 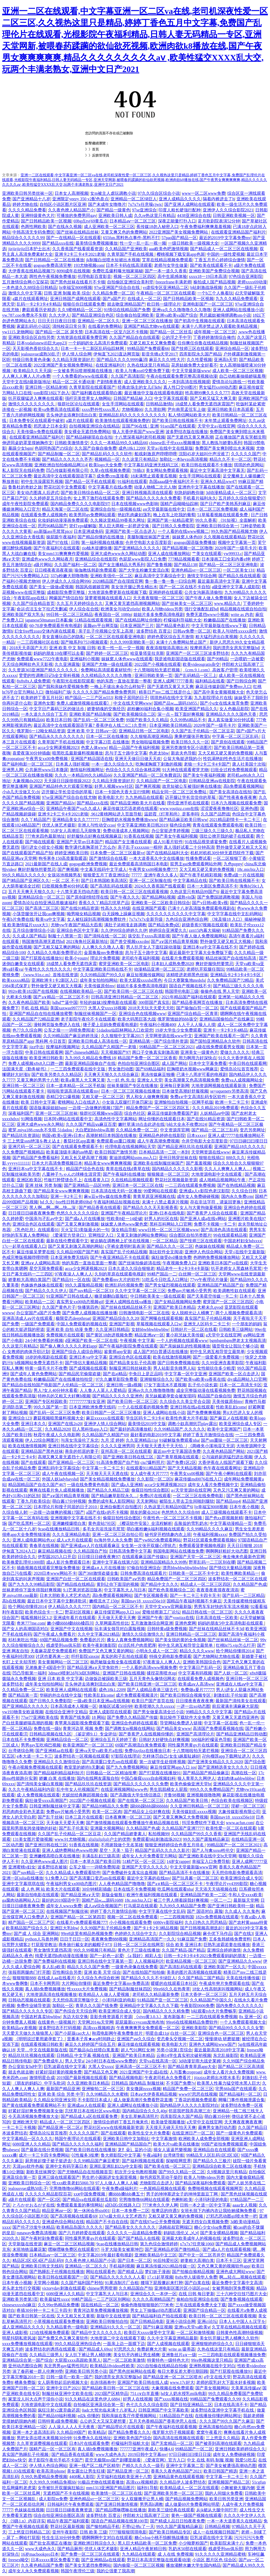 I want to click on 麻豆一区二区三区精品视频, so click(x=69, y=2244).